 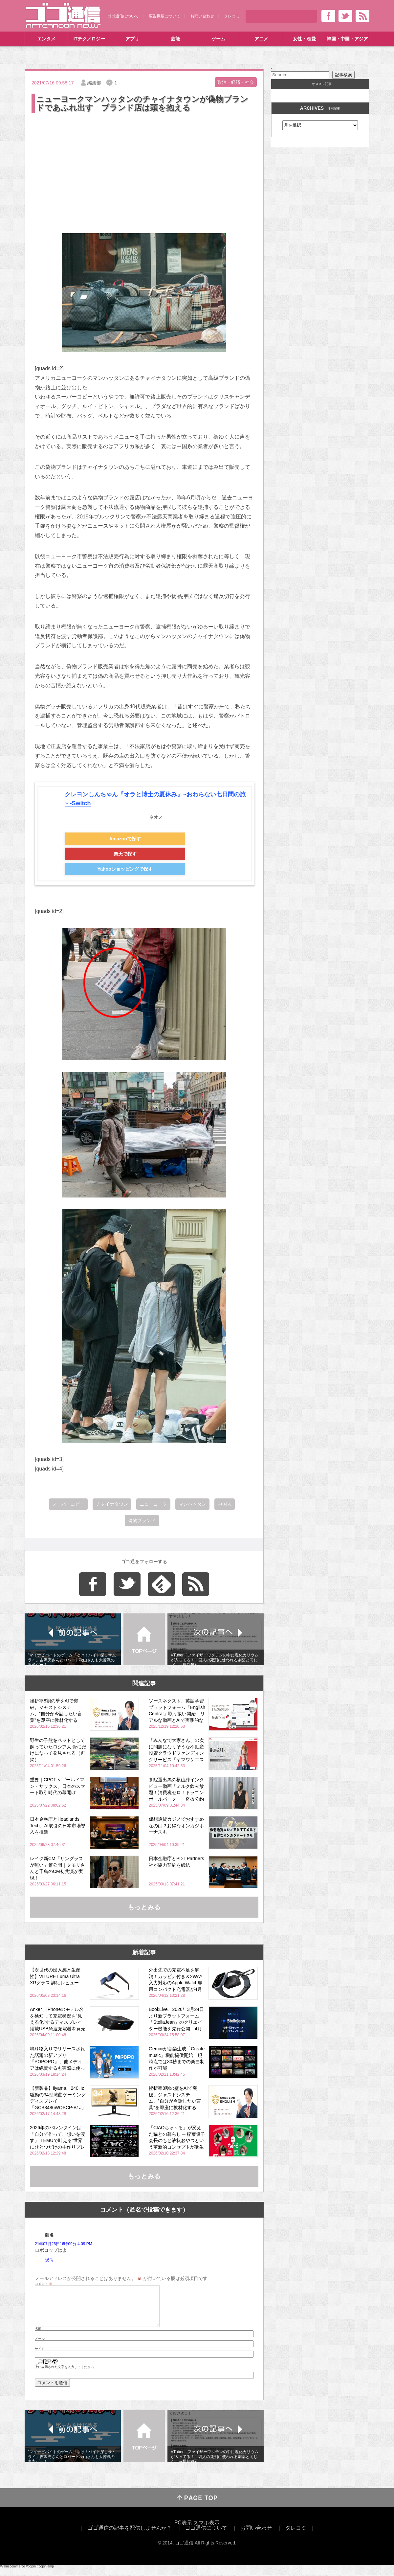 What do you see at coordinates (304, 38) in the screenshot?
I see `女性・恋愛` at bounding box center [304, 38].